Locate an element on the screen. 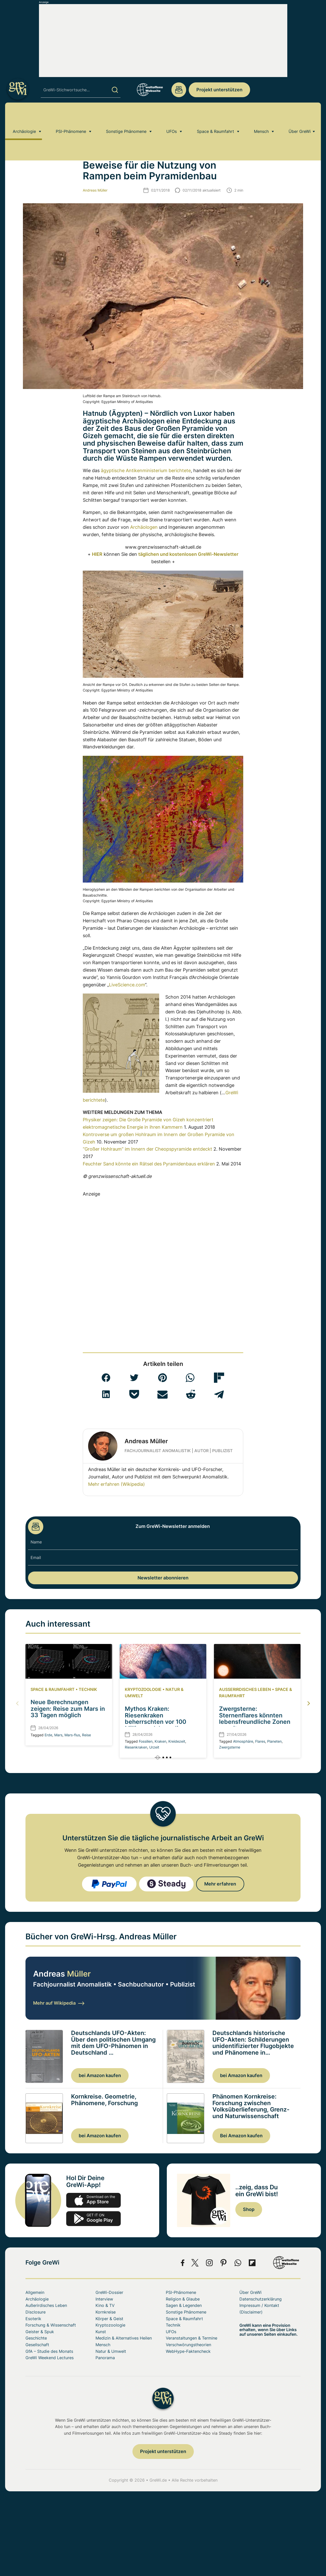  Kryptozoologie is located at coordinates (143, 1689).